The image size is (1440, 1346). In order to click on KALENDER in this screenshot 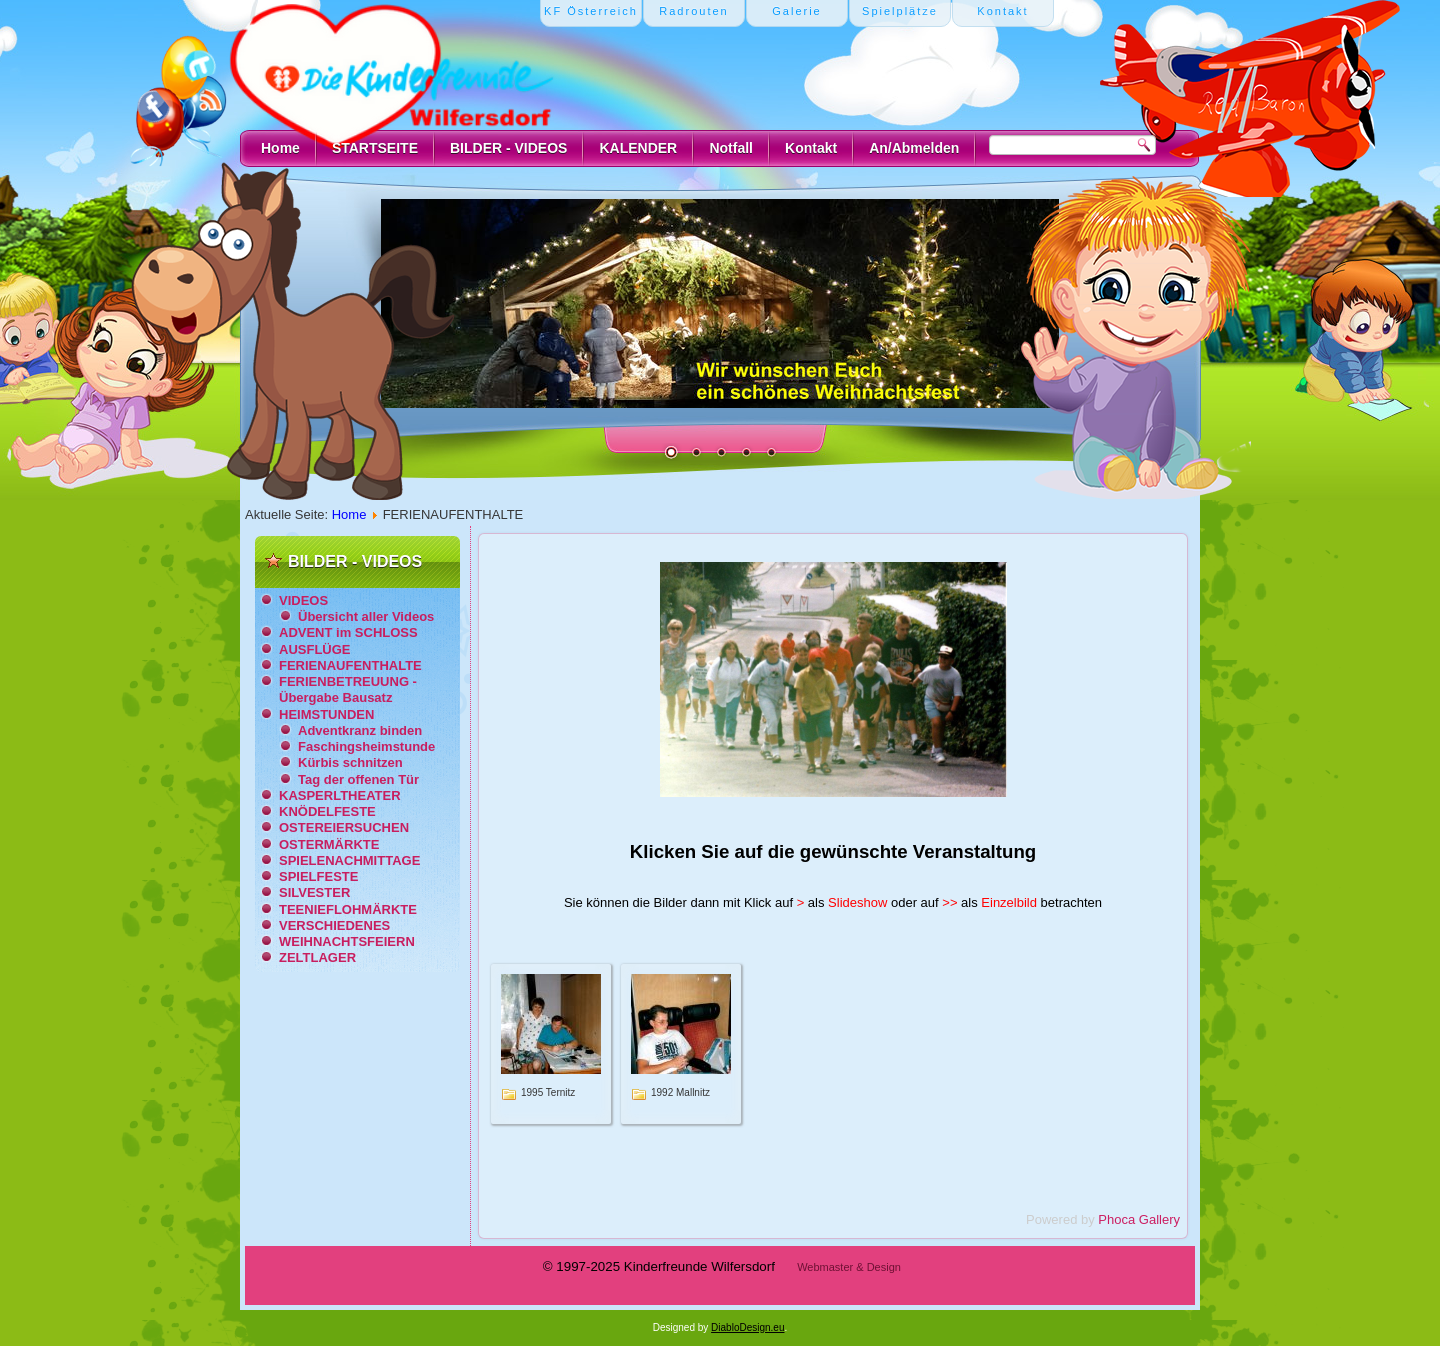, I will do `click(638, 148)`.